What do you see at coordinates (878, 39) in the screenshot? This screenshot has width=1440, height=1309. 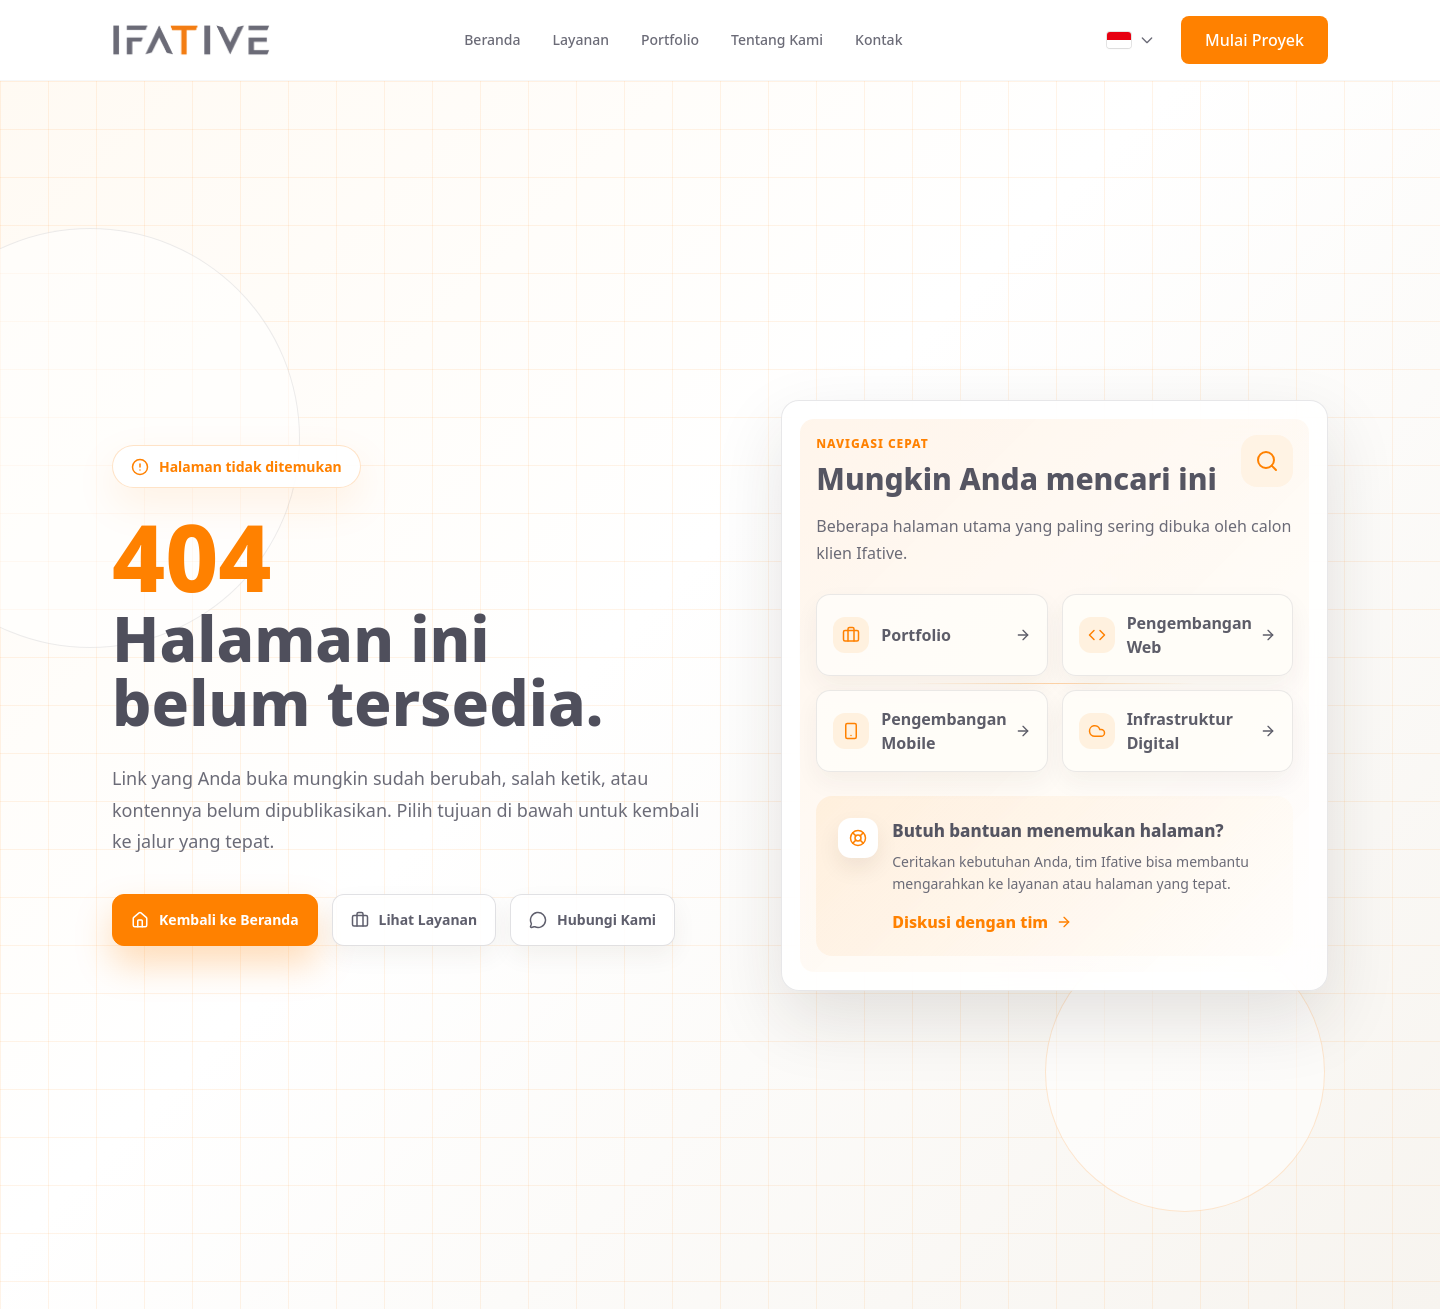 I see `Kontak` at bounding box center [878, 39].